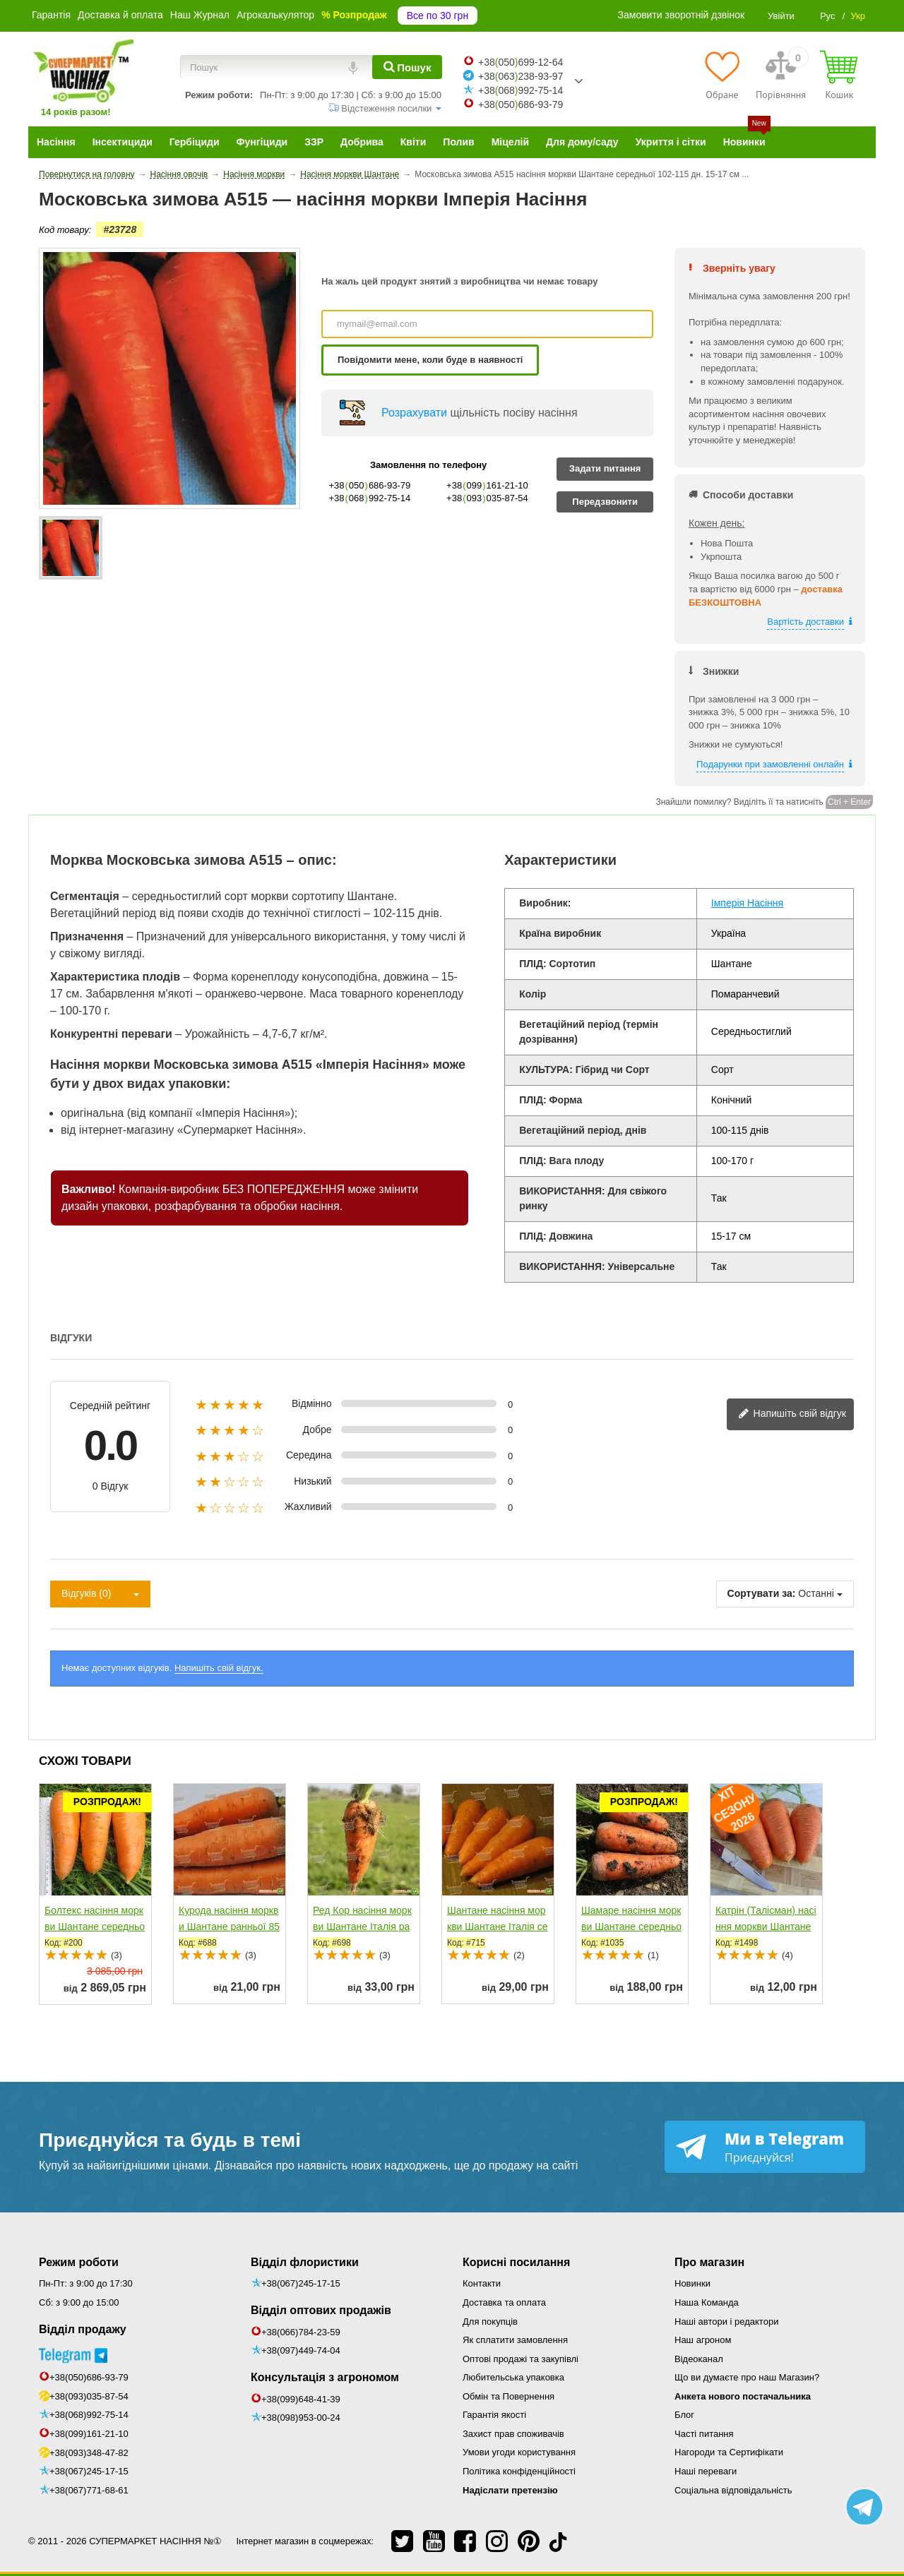 Image resolution: width=904 pixels, height=2576 pixels. Describe the element at coordinates (520, 76) in the screenshot. I see `+38063238-93-97` at that location.